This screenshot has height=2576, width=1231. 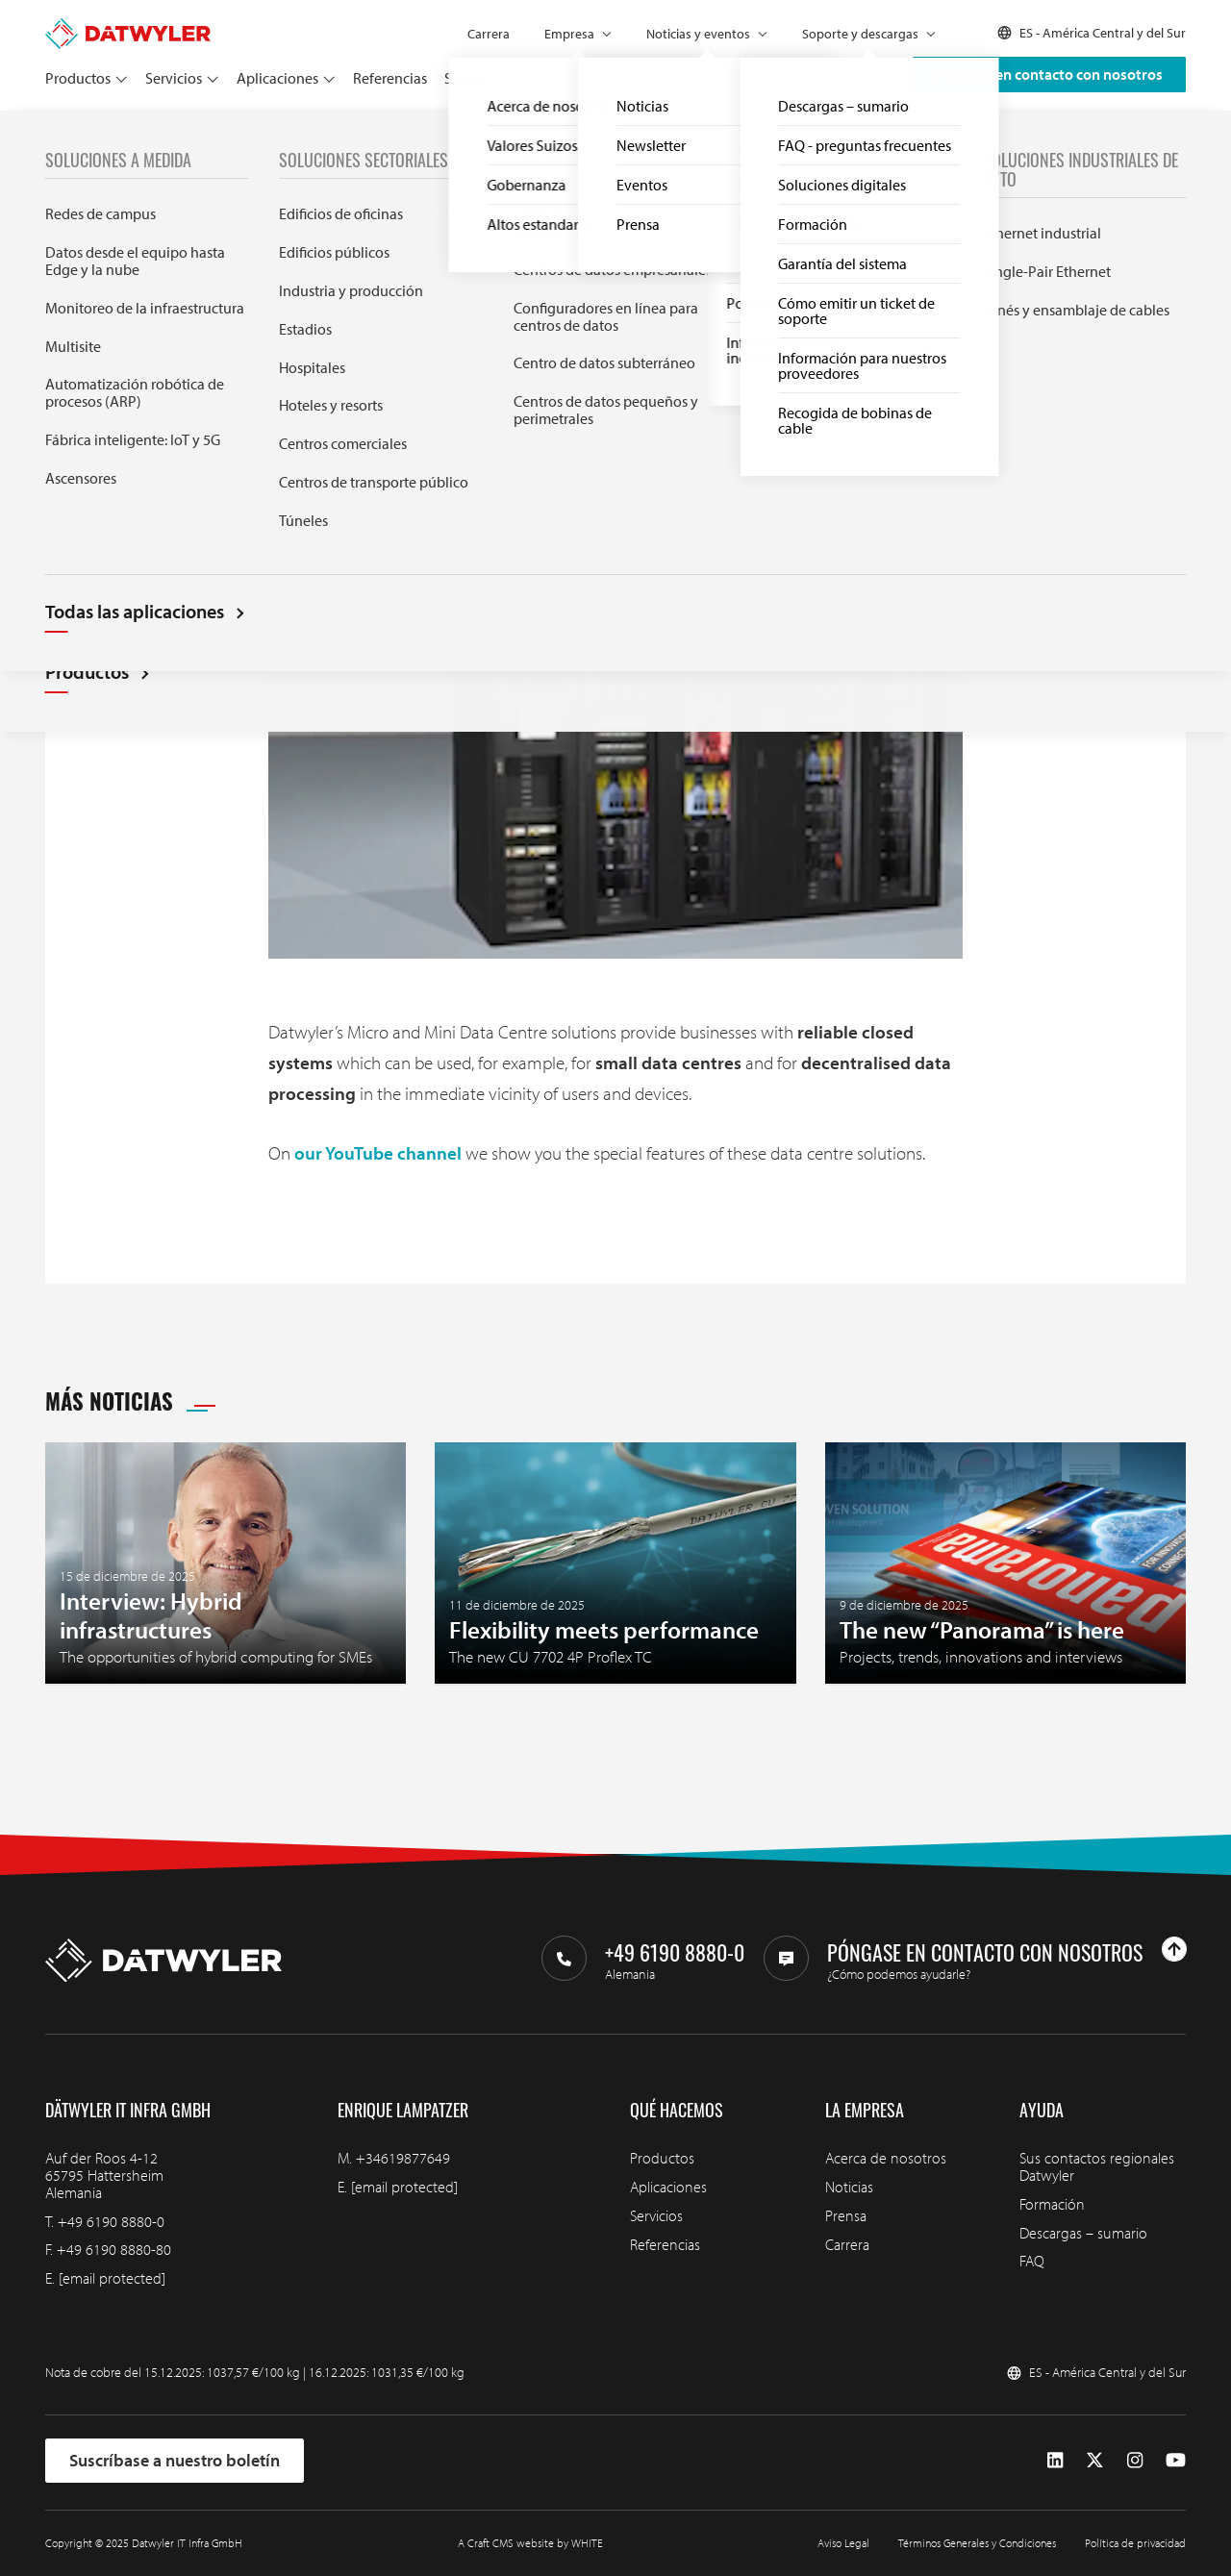 What do you see at coordinates (698, 33) in the screenshot?
I see `Noticias y eventos` at bounding box center [698, 33].